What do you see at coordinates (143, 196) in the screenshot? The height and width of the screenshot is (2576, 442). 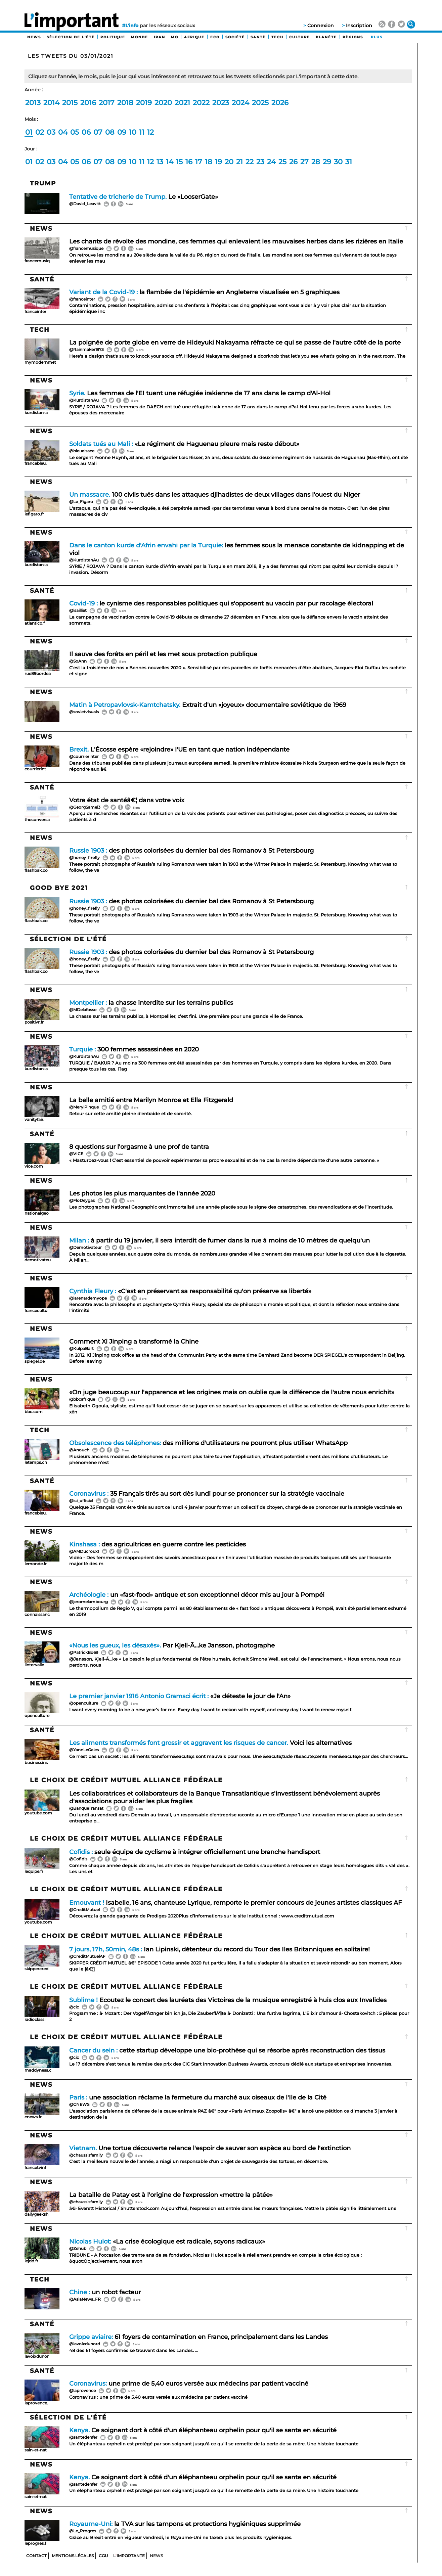 I see `Le «LooserGate»` at bounding box center [143, 196].